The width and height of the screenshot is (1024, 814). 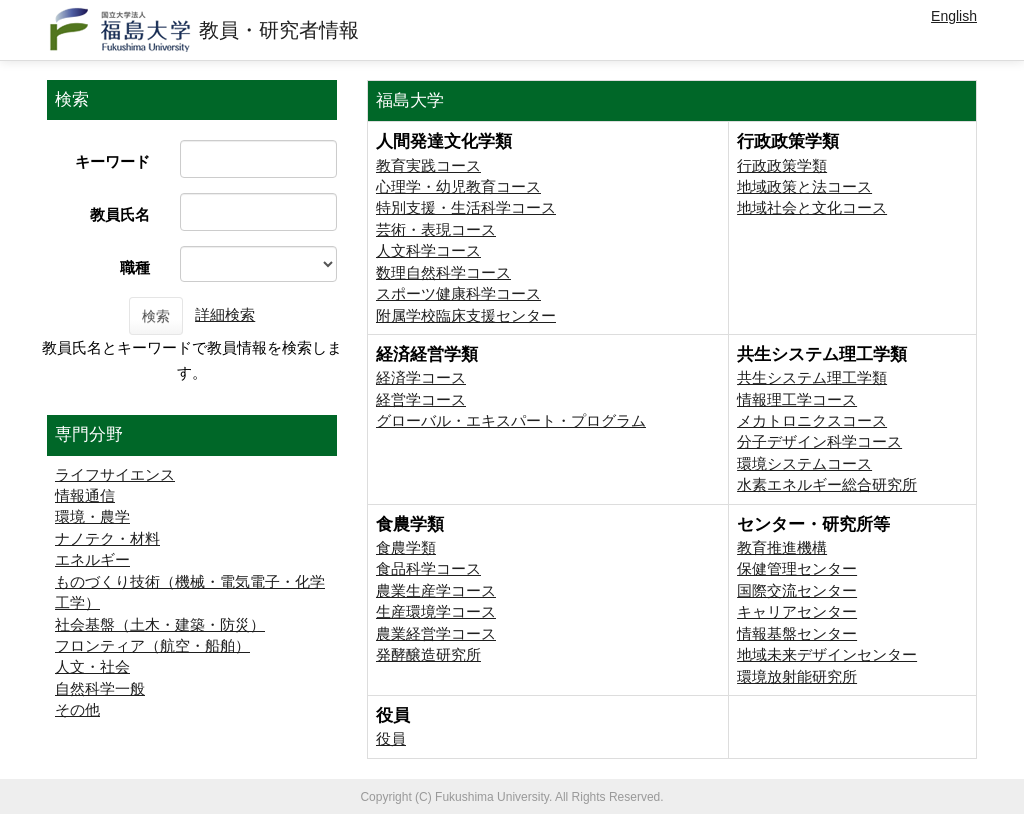 I want to click on 自然科学一般, so click(x=100, y=688).